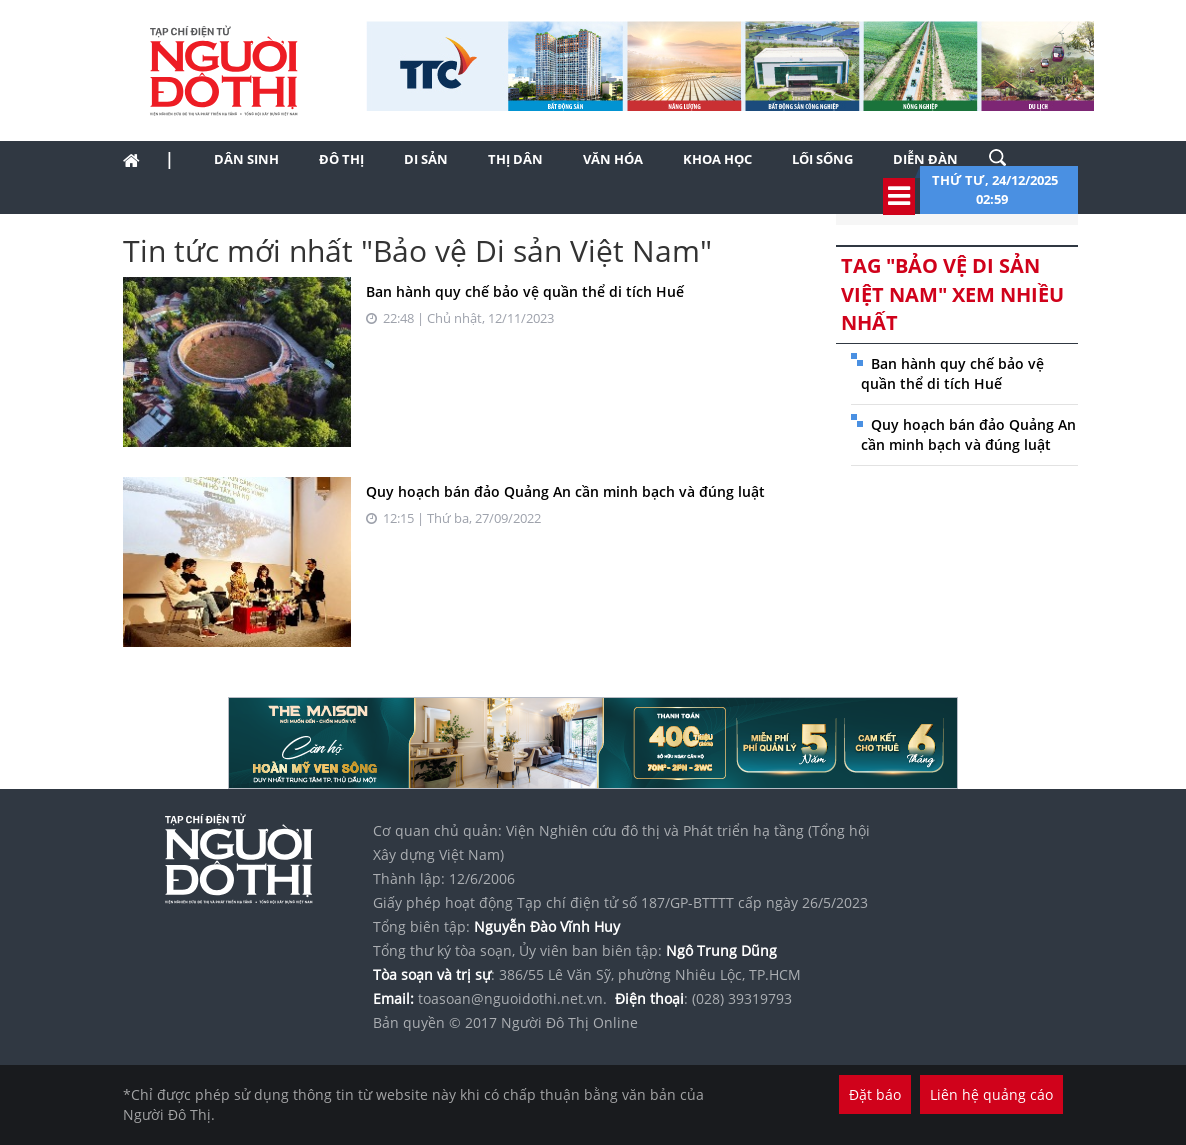  Describe the element at coordinates (515, 159) in the screenshot. I see `Thị dân` at that location.